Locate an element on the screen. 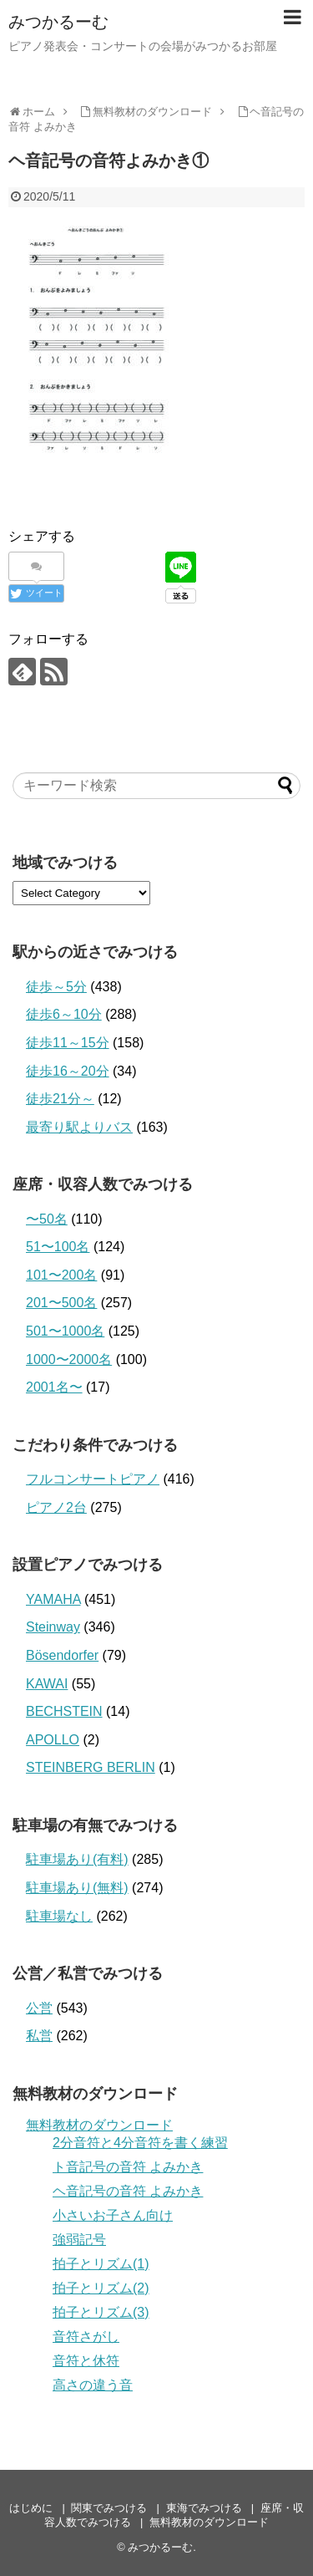  BECHSTEIN is located at coordinates (64, 1711).